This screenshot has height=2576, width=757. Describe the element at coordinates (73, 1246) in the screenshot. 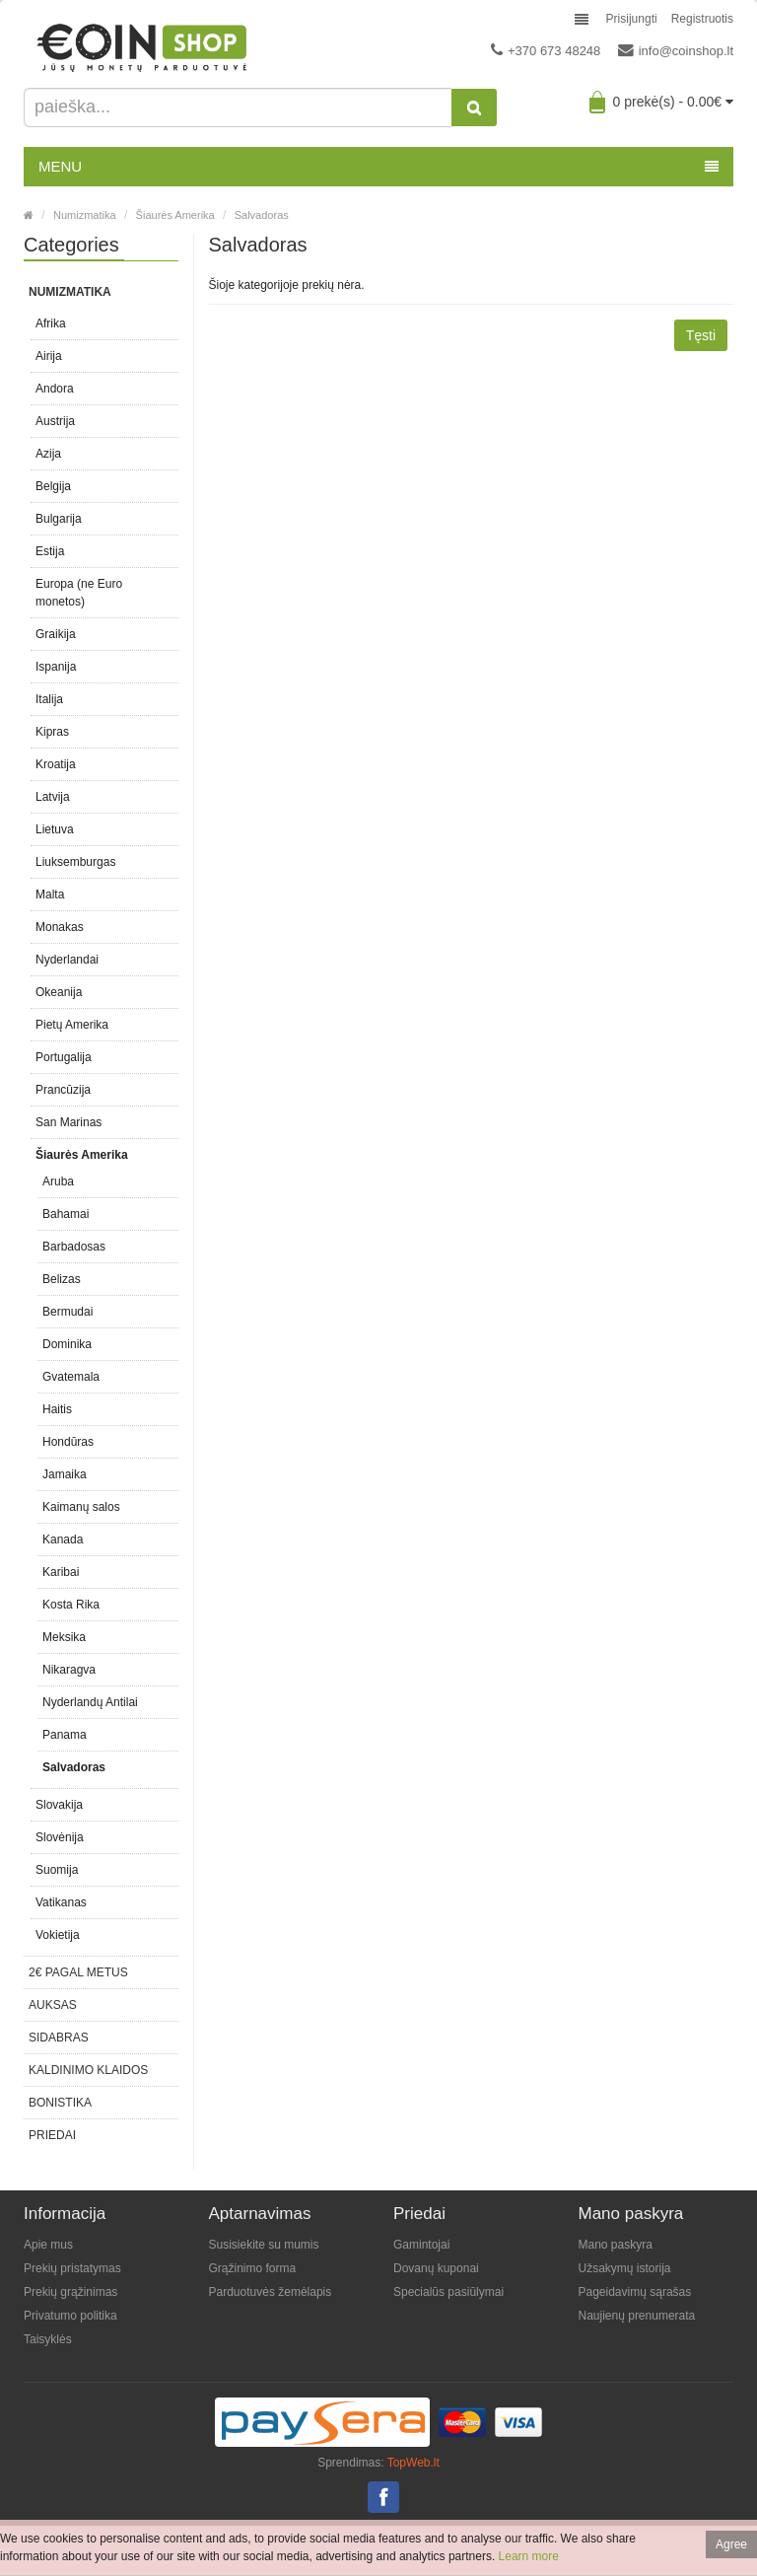

I see `Barbadosas` at that location.